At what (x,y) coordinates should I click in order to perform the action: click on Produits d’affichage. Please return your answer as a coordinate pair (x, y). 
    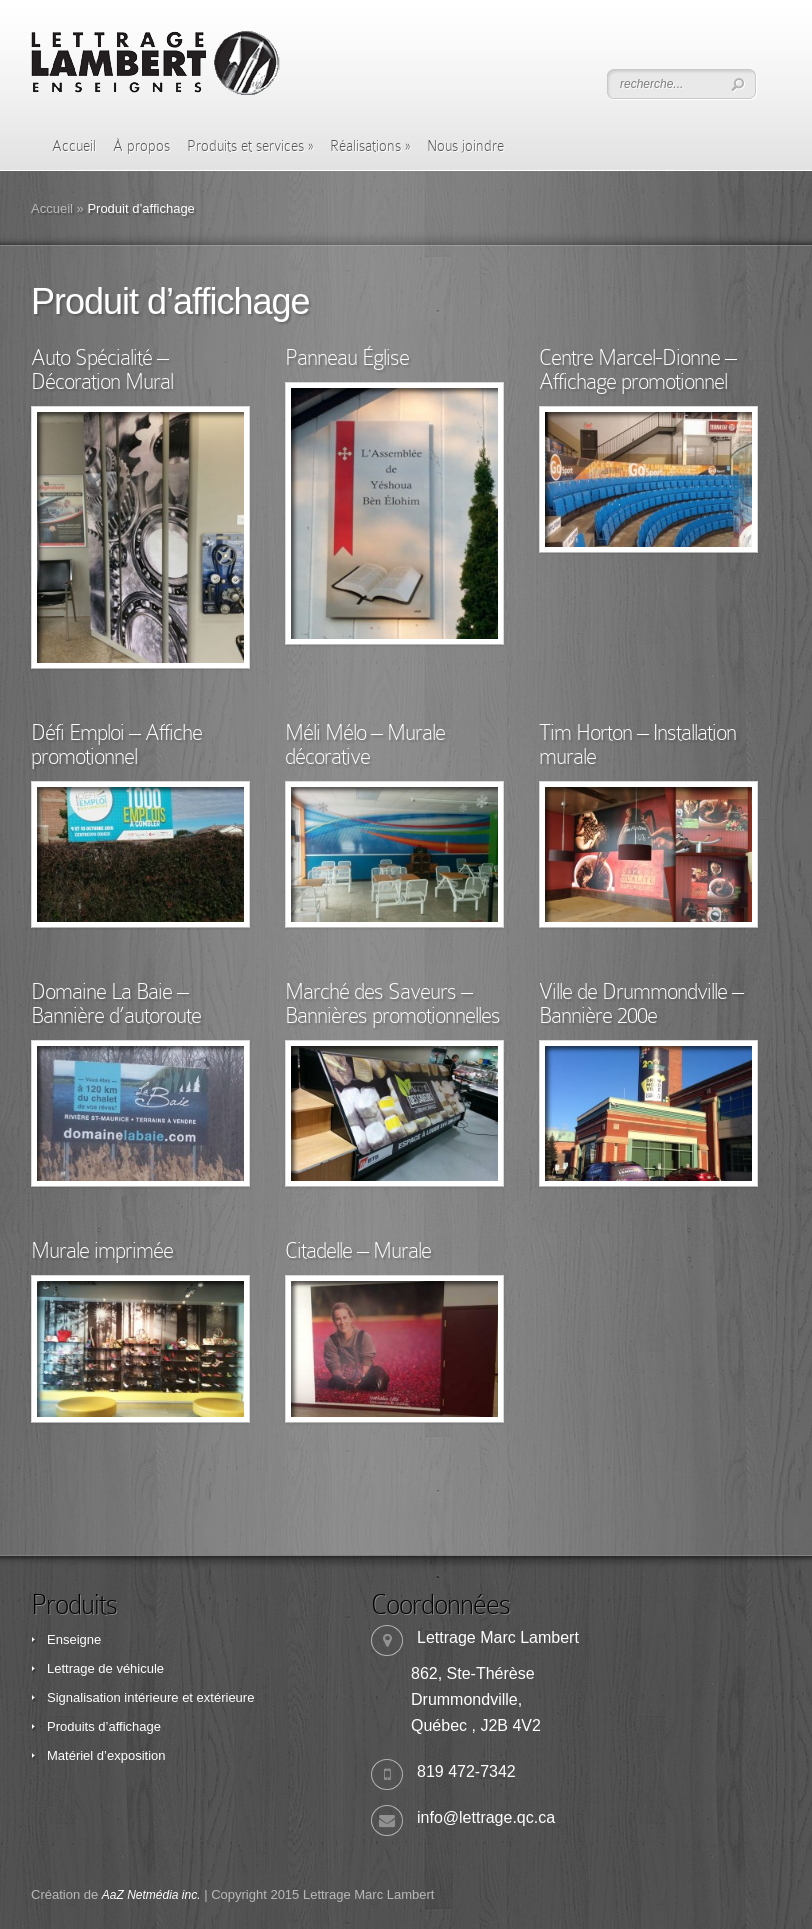
    Looking at the image, I should click on (104, 1726).